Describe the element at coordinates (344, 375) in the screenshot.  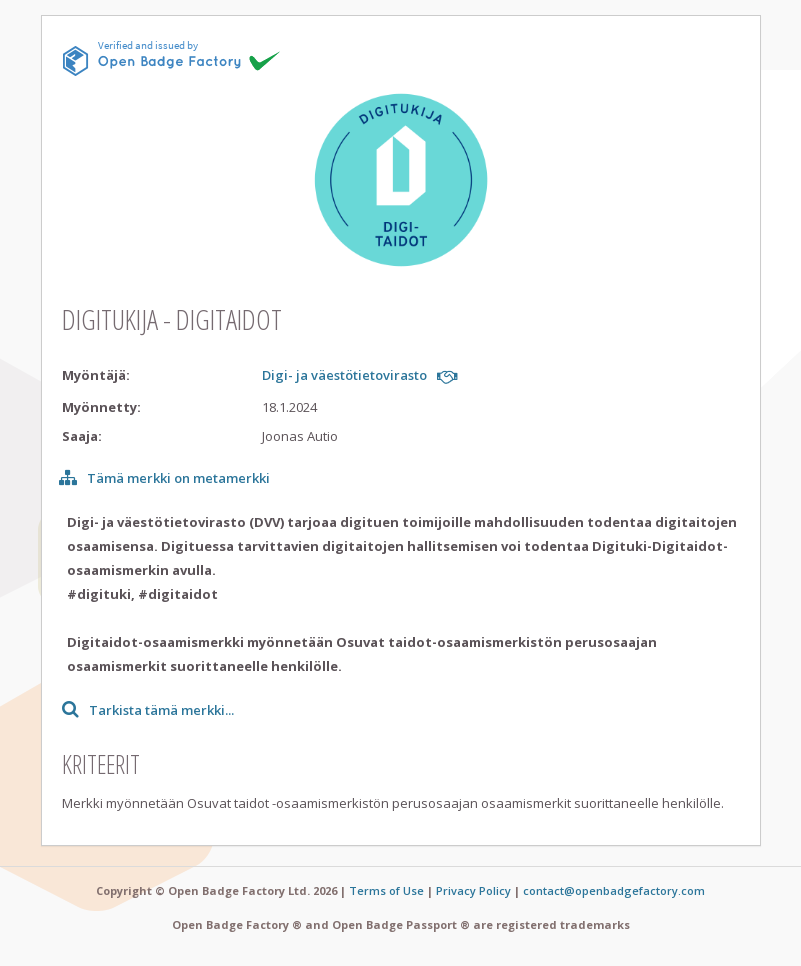
I see `Digi- ja väestötietovirasto` at that location.